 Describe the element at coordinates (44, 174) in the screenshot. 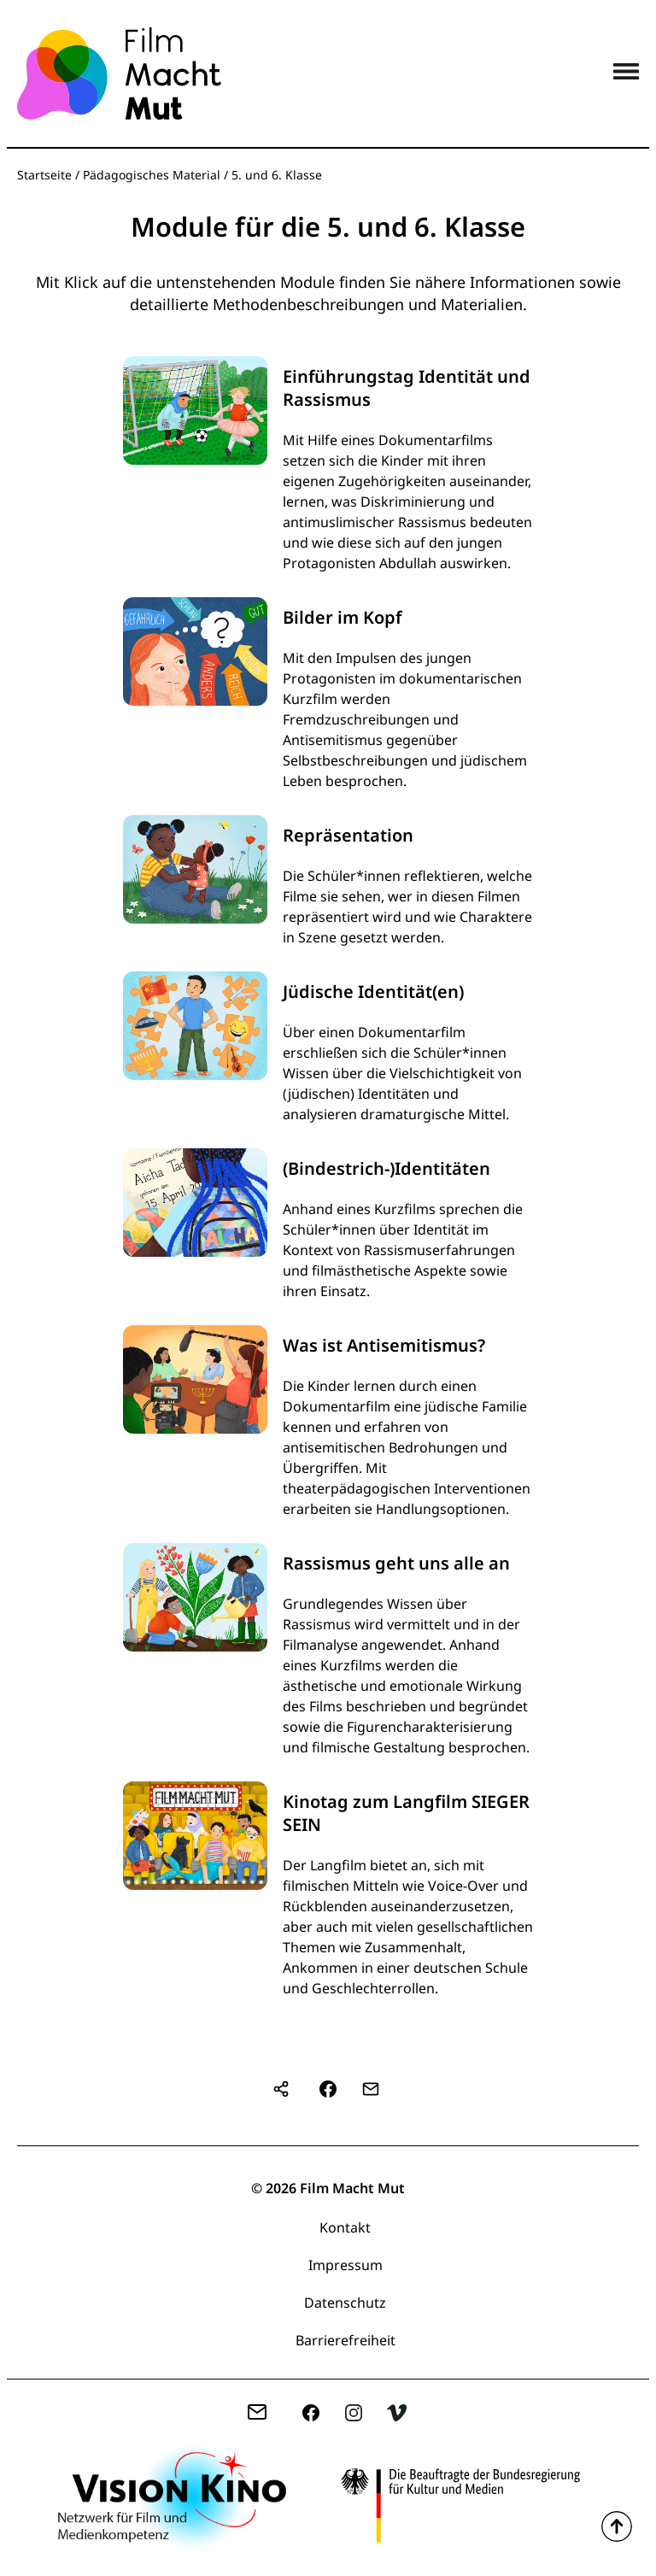

I see `Startseite` at that location.